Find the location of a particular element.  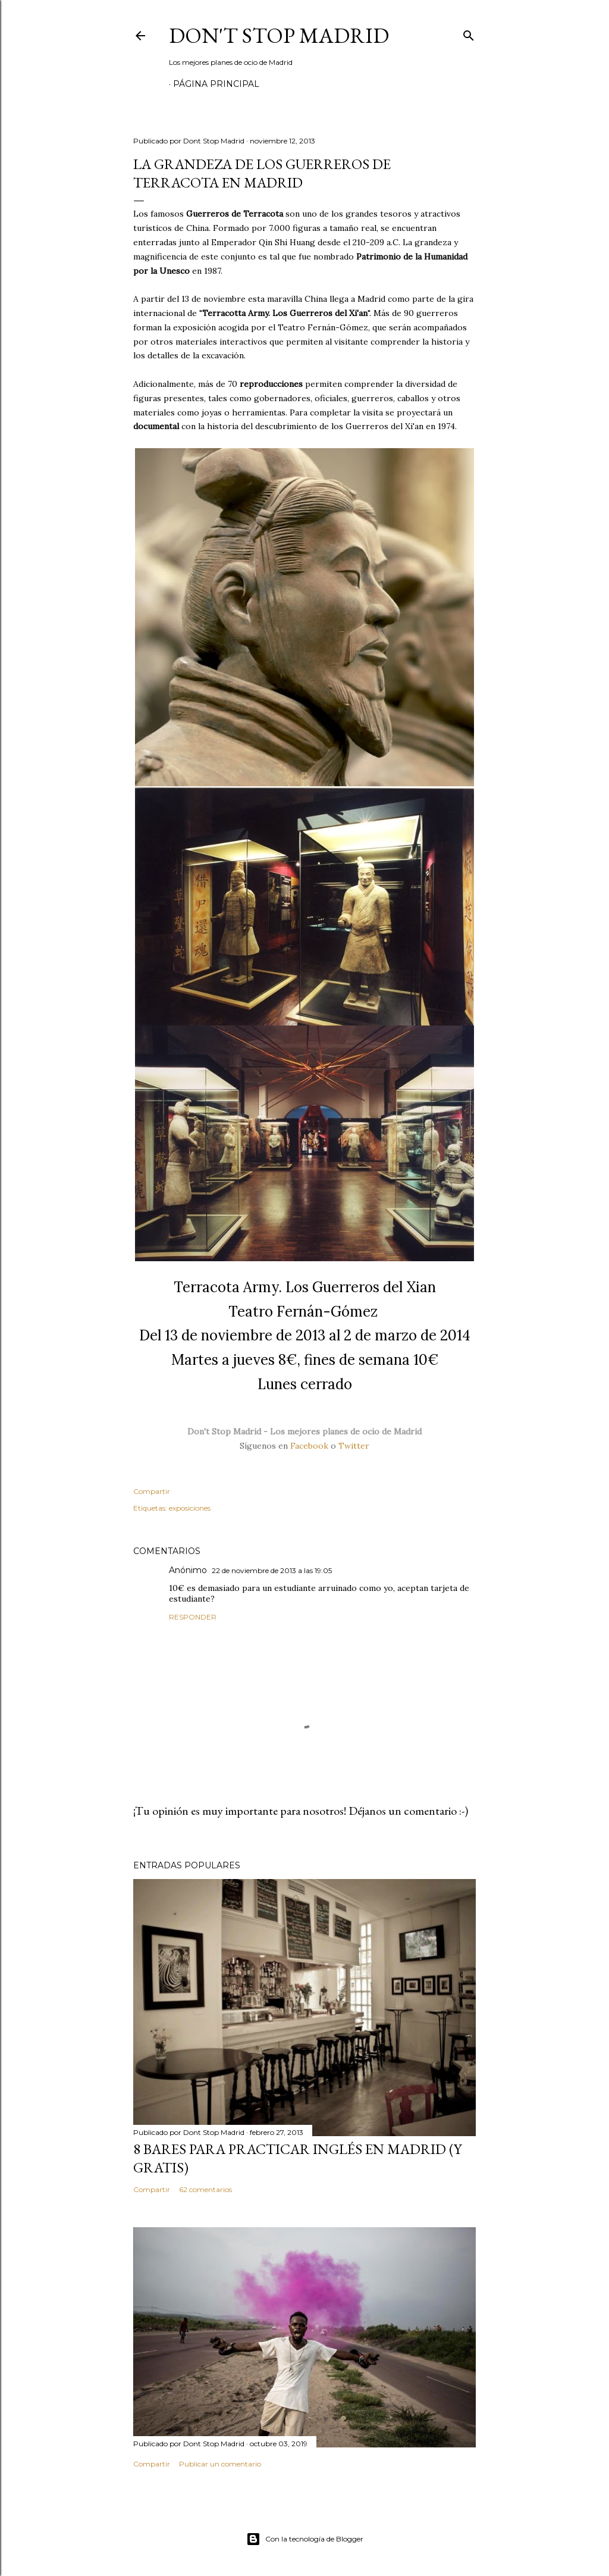

Con la tecnología de Blogger is located at coordinates (304, 2539).